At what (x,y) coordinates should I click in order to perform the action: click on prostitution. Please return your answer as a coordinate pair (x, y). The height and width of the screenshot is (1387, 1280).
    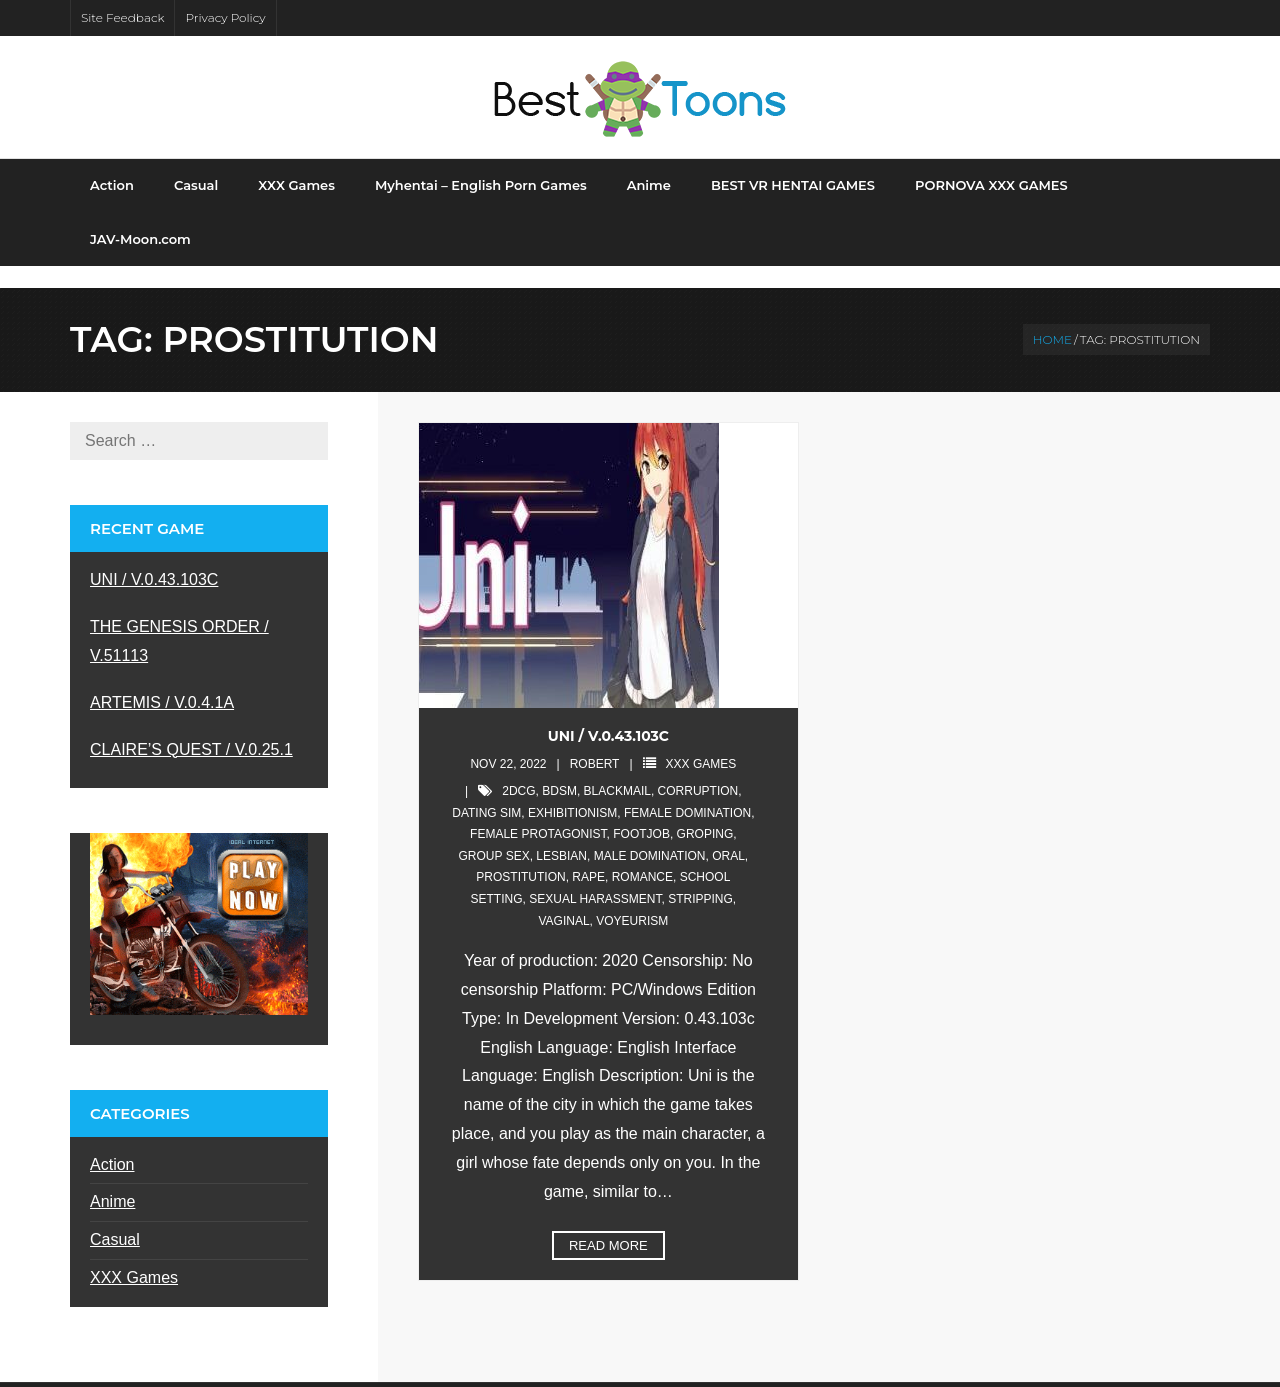
    Looking at the image, I should click on (520, 857).